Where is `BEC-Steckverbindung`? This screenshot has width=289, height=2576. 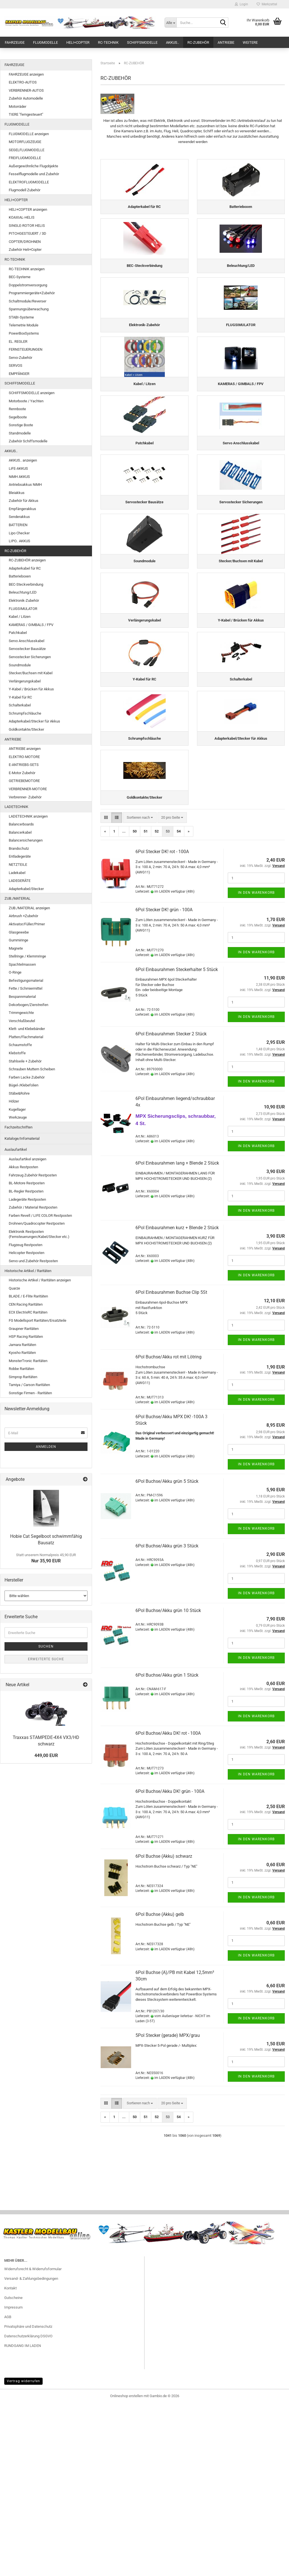 BEC-Steckverbindung is located at coordinates (26, 584).